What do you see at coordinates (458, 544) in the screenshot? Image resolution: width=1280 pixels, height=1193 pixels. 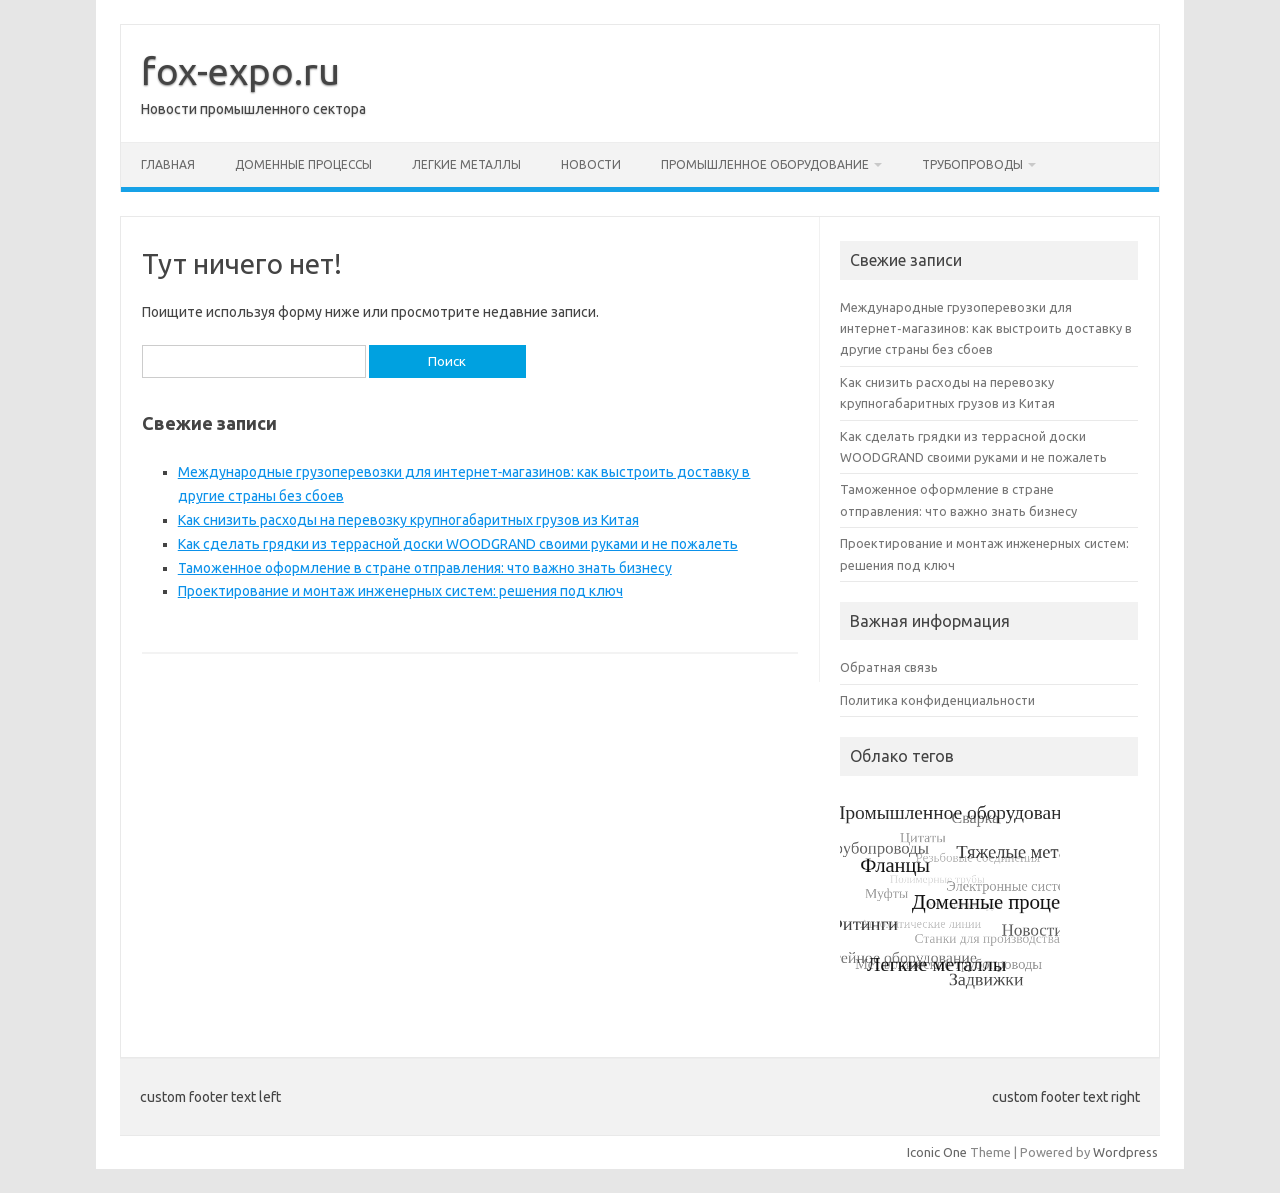 I see `Как сделать грядки из террасной доски WOODGRAND своими руками и не пожалеть` at bounding box center [458, 544].